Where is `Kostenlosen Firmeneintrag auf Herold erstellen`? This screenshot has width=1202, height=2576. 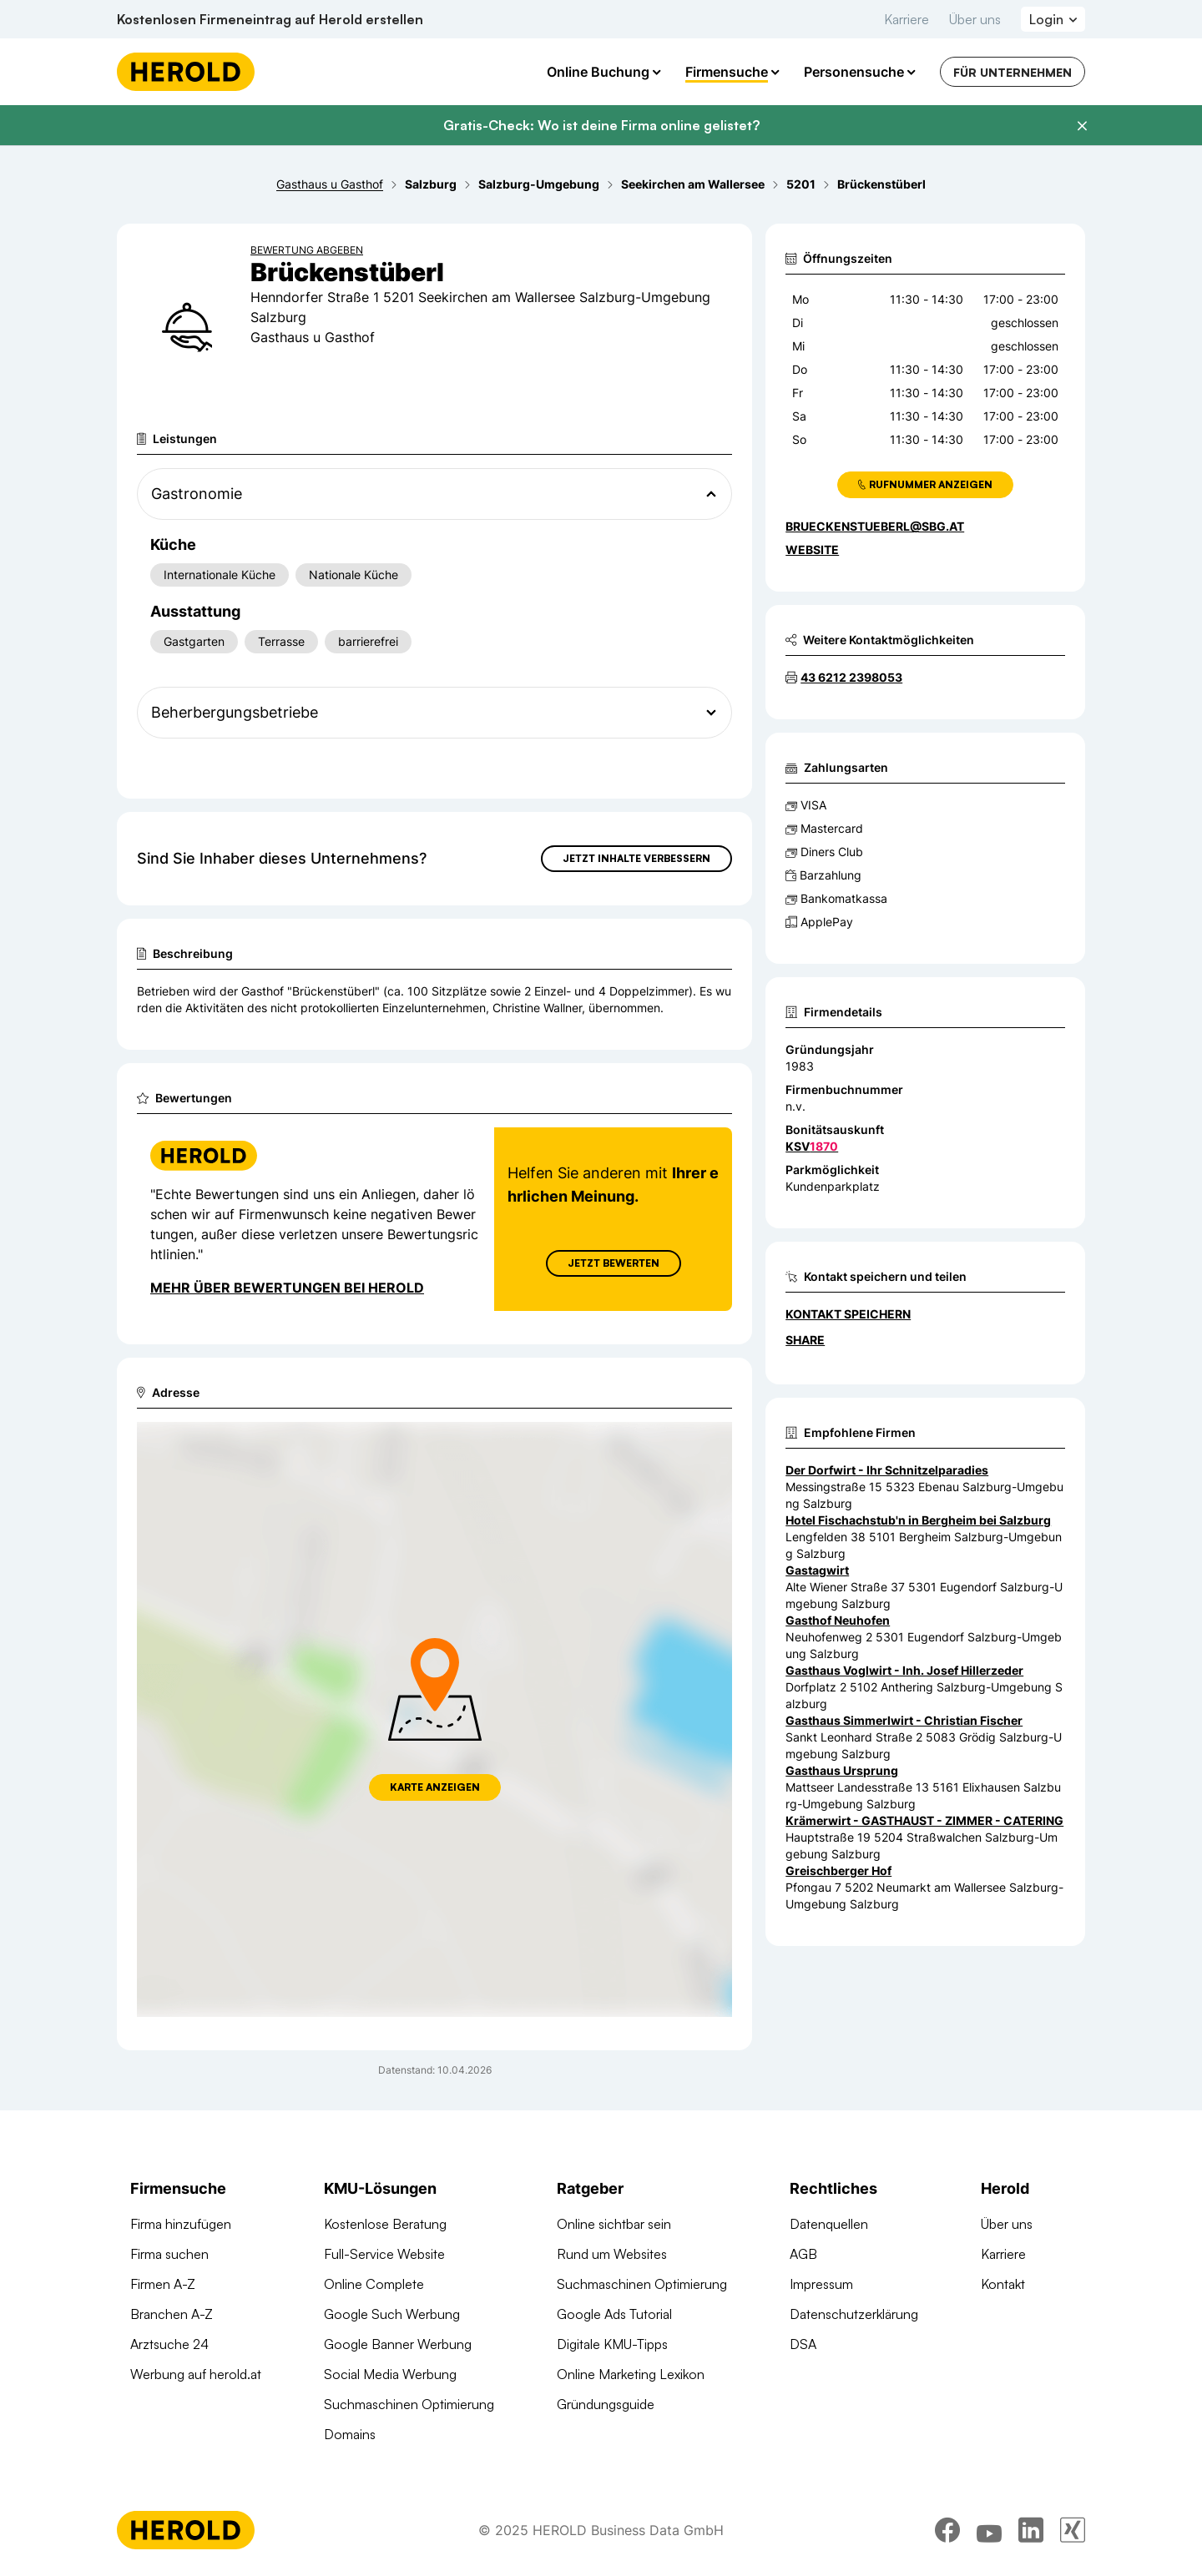
Kostenlosen Firmeneintrag auf Herold erstellen is located at coordinates (270, 19).